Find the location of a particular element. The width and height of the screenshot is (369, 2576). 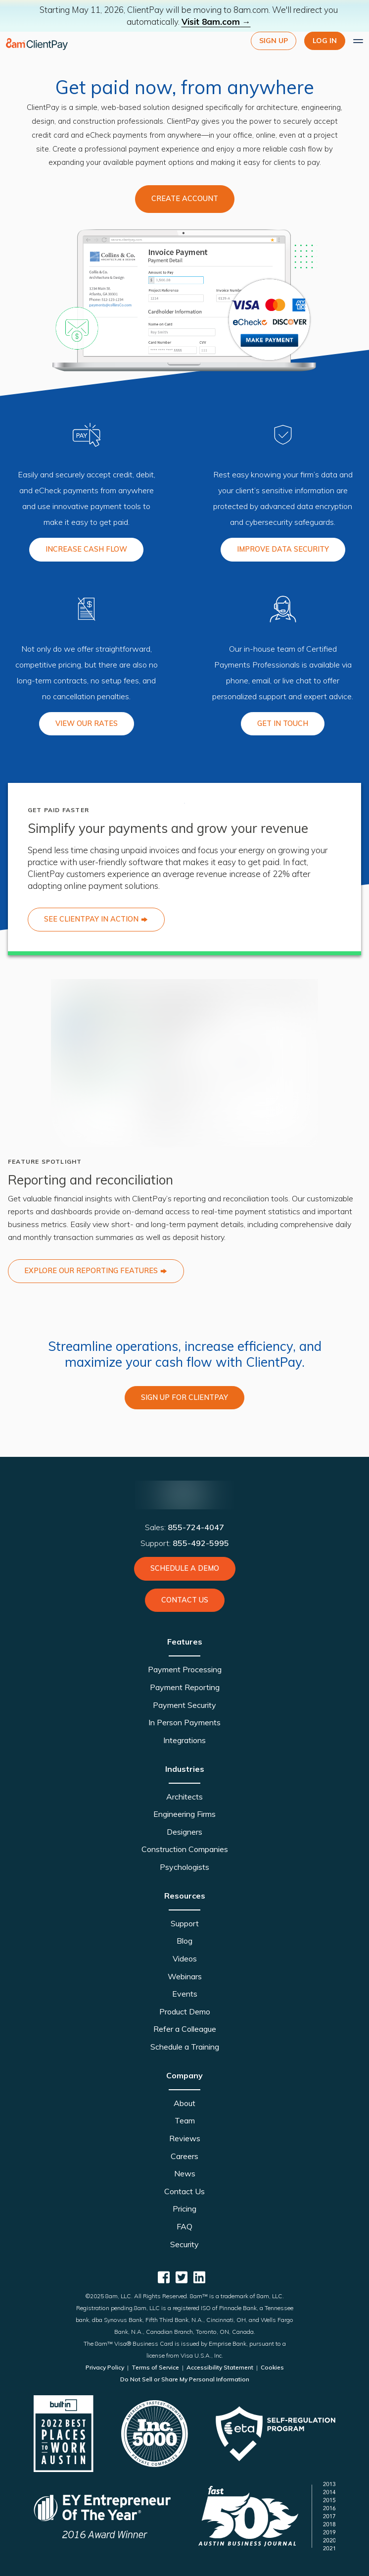

FAQ is located at coordinates (184, 2226).